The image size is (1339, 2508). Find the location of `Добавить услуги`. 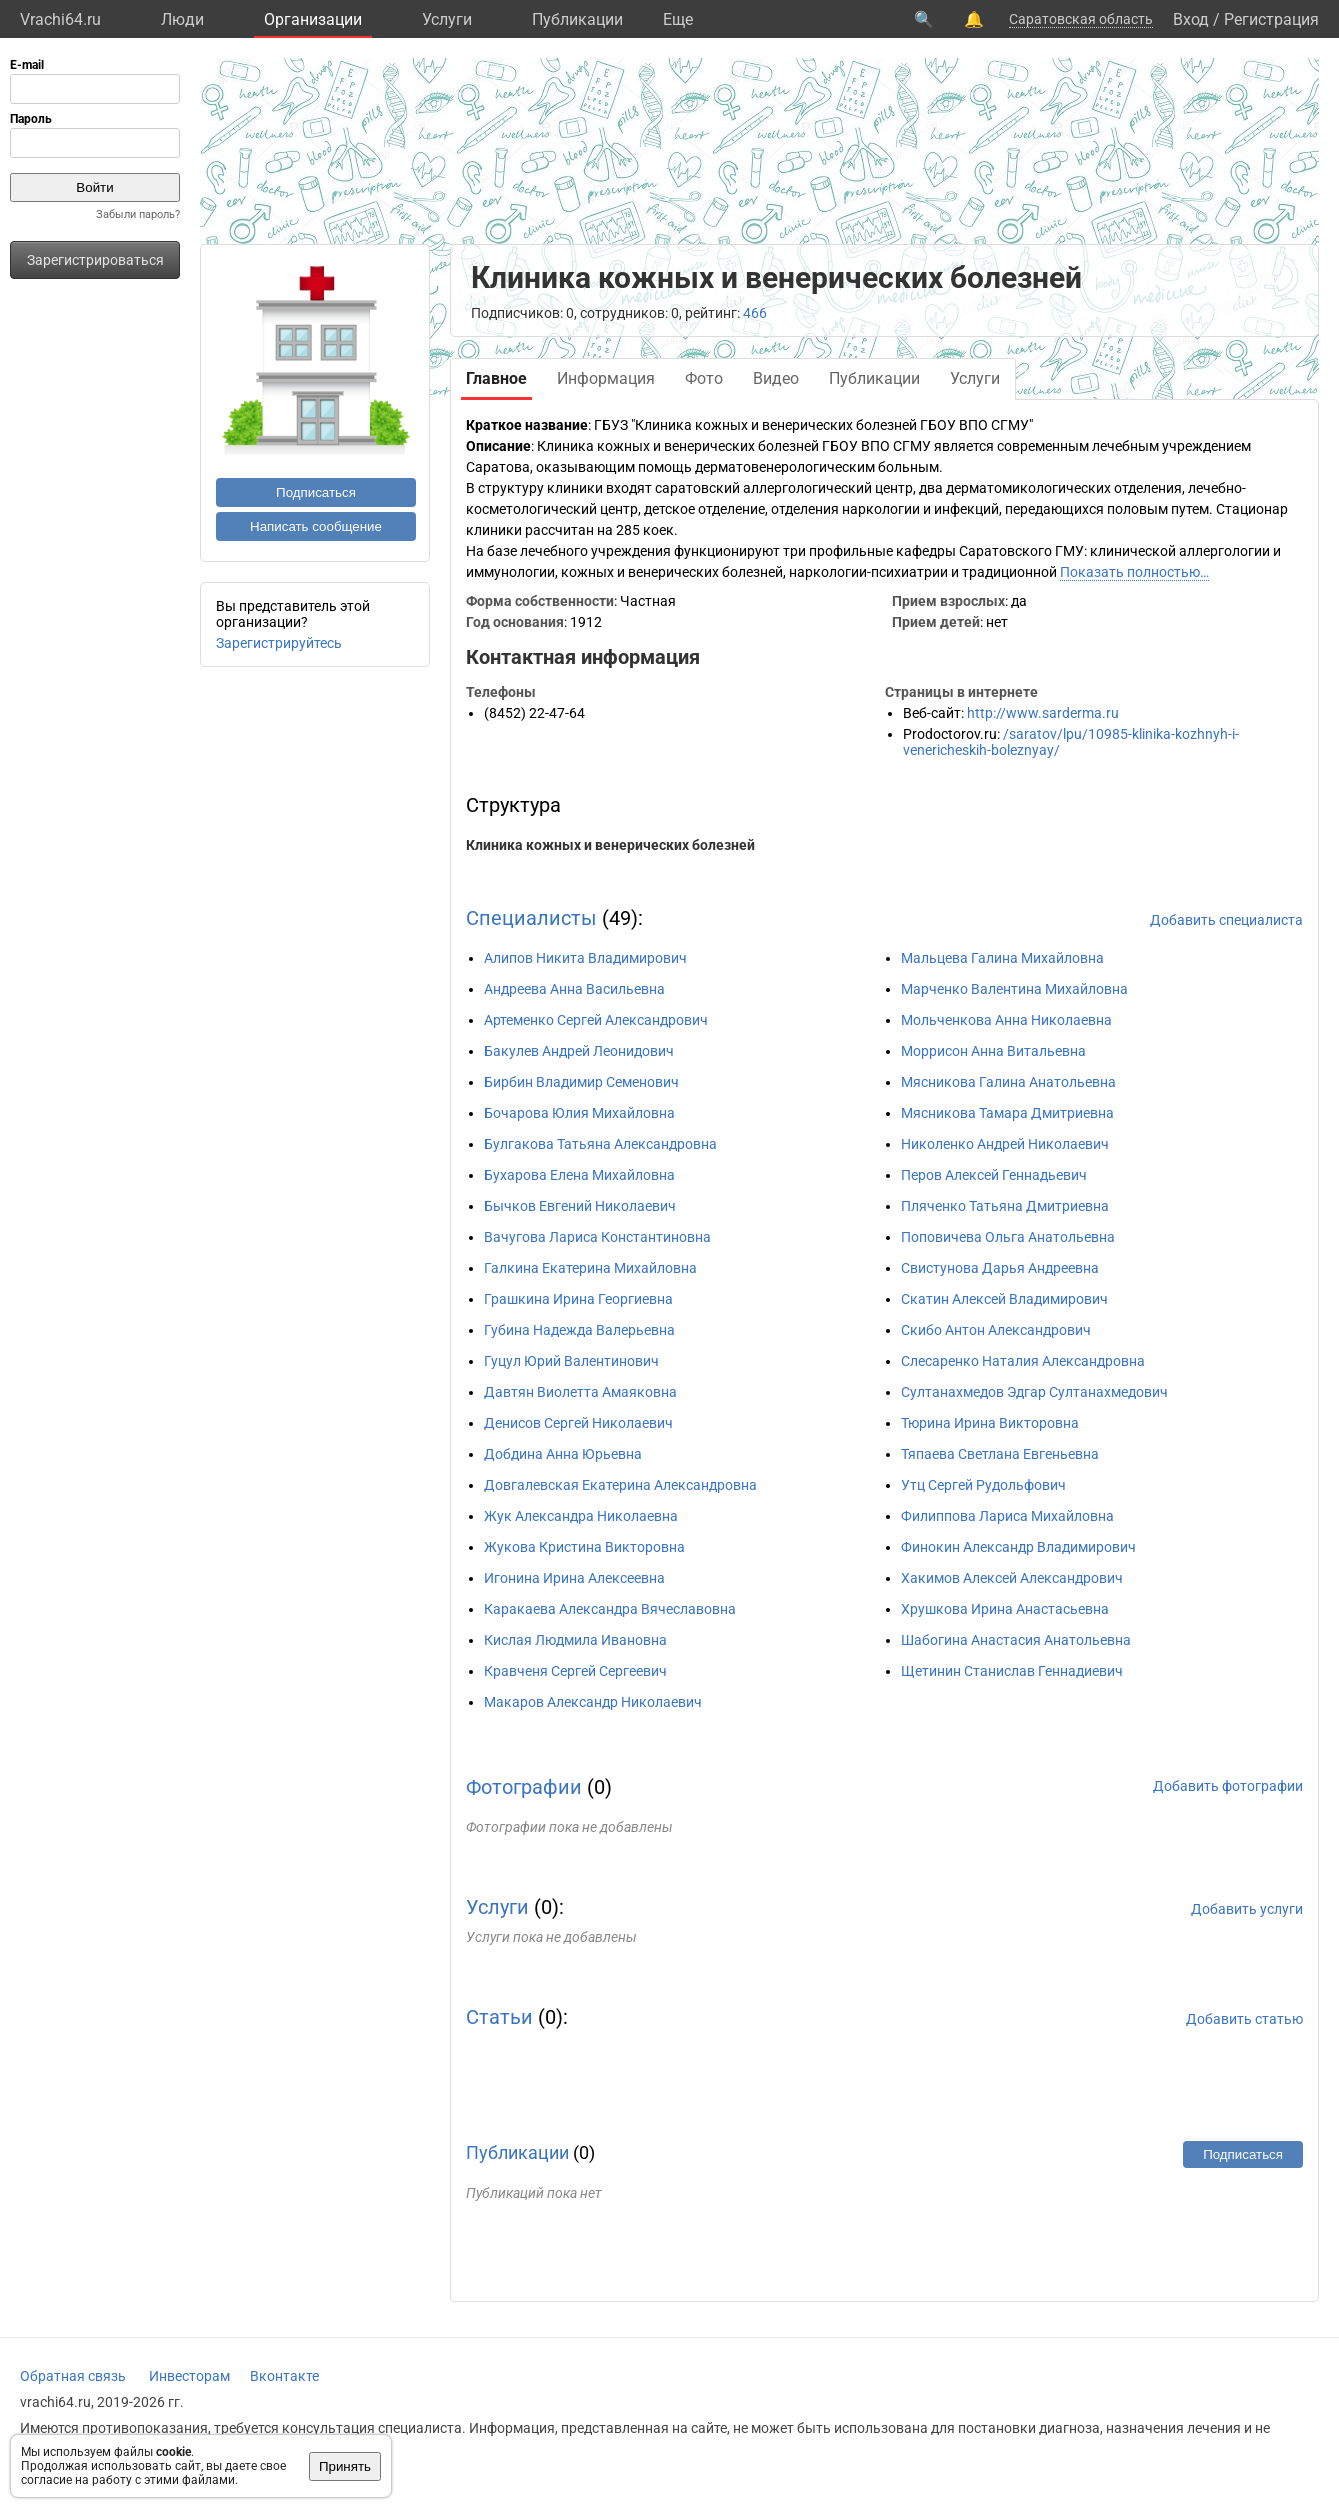

Добавить услуги is located at coordinates (1247, 1909).